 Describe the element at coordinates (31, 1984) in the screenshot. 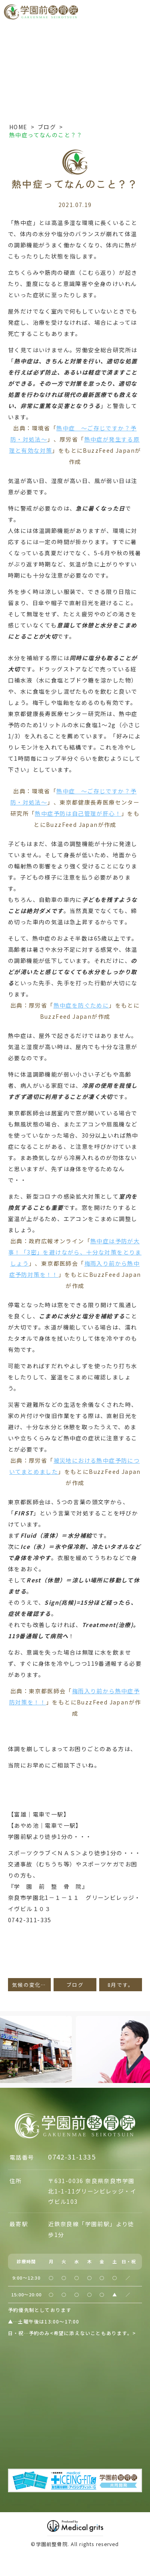

I see `気候の変化が招く夏バテ` at that location.